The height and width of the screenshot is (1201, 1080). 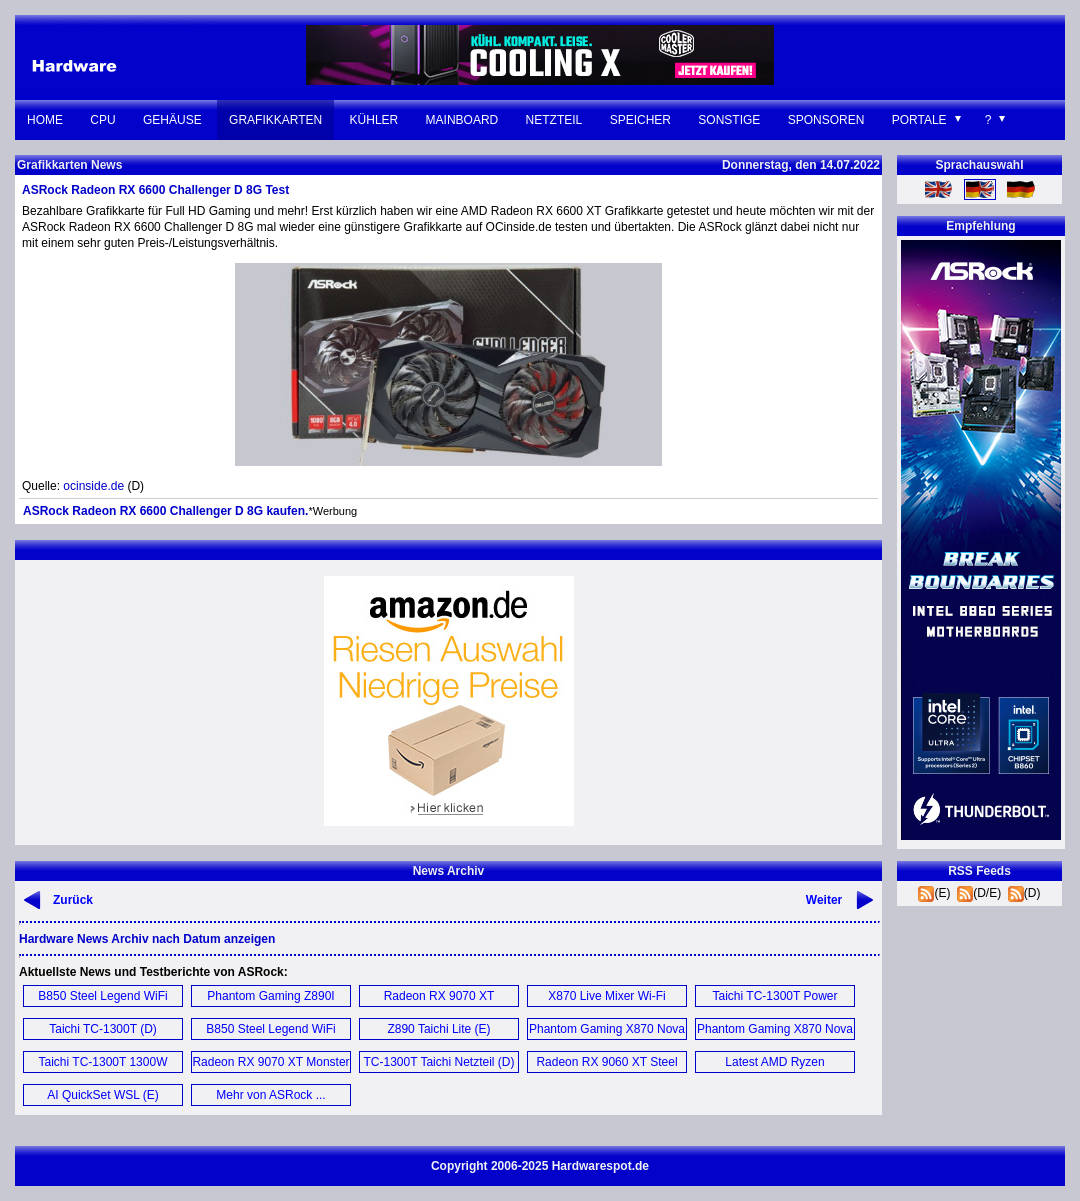 What do you see at coordinates (640, 120) in the screenshot?
I see `Speicher` at bounding box center [640, 120].